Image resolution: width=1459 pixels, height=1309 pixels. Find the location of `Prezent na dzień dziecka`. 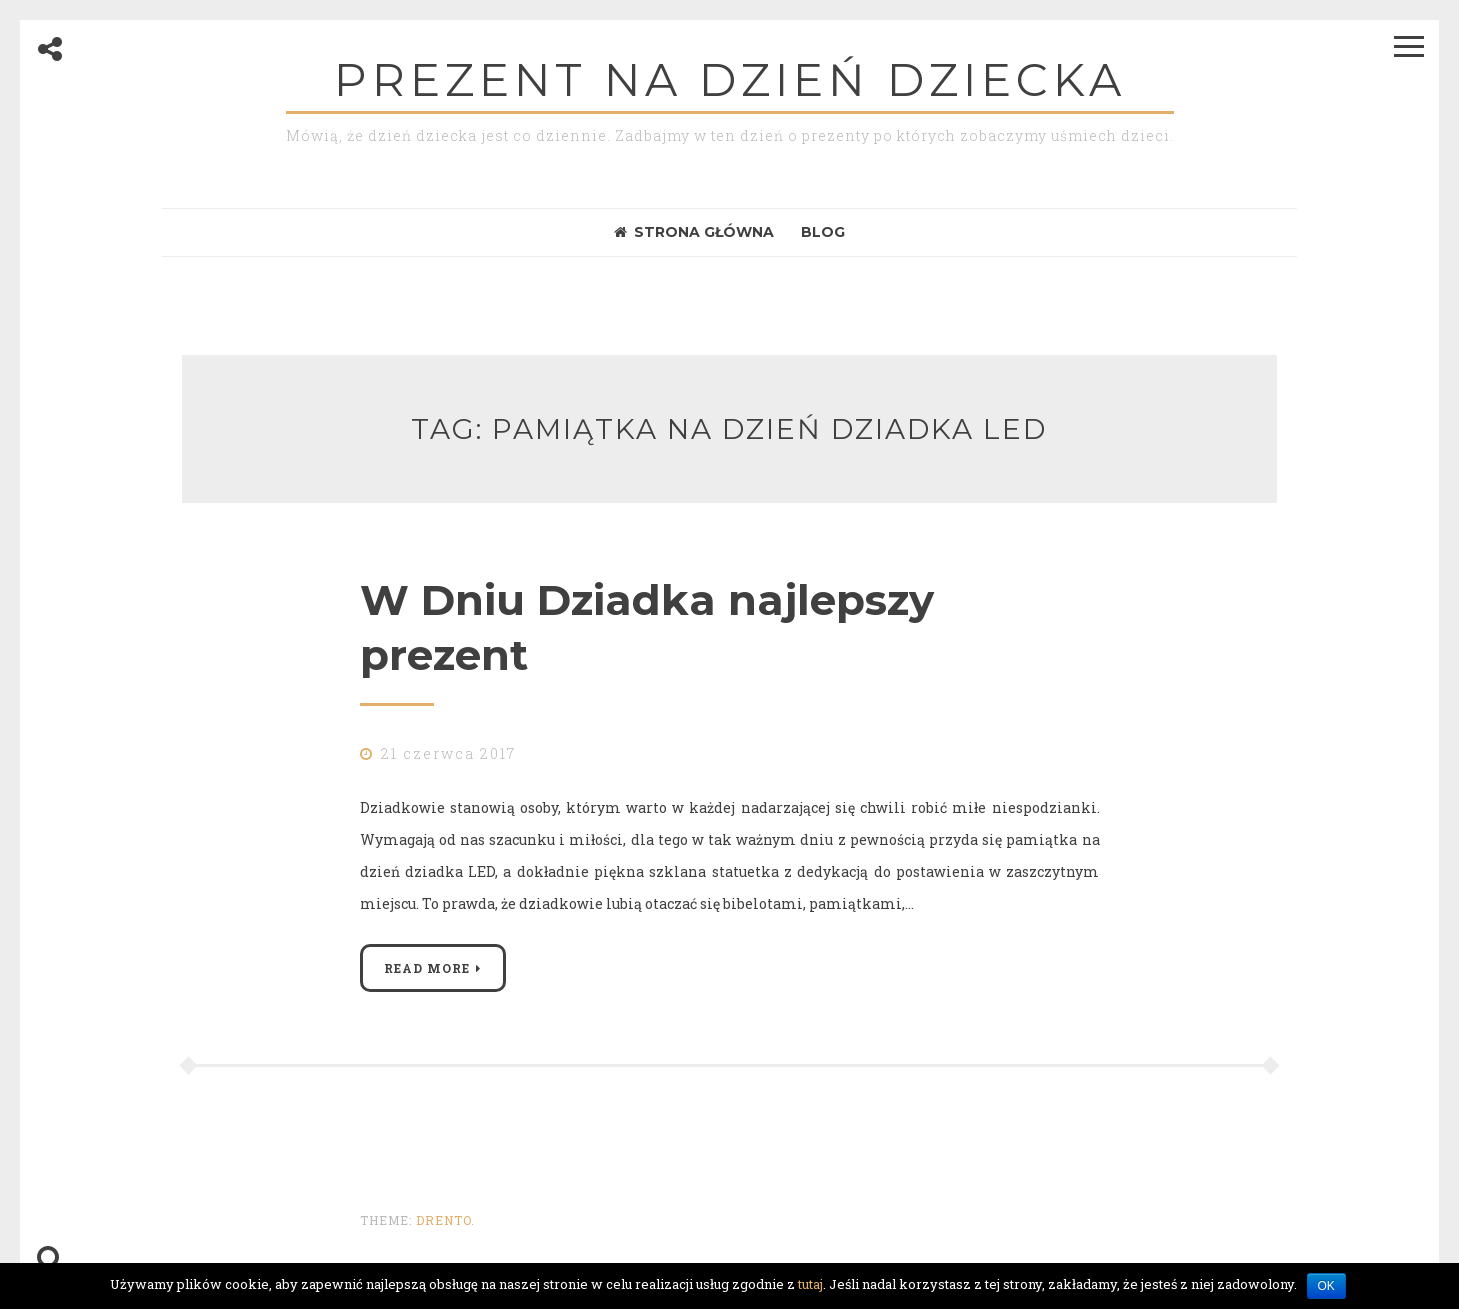

Prezent na dzień dziecka is located at coordinates (730, 79).